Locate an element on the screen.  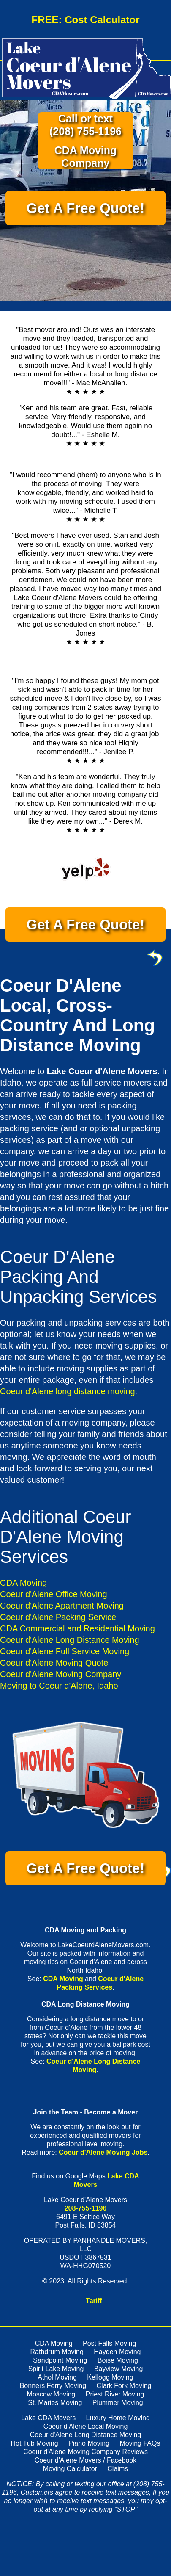
Hot Tub Moving is located at coordinates (34, 2443).